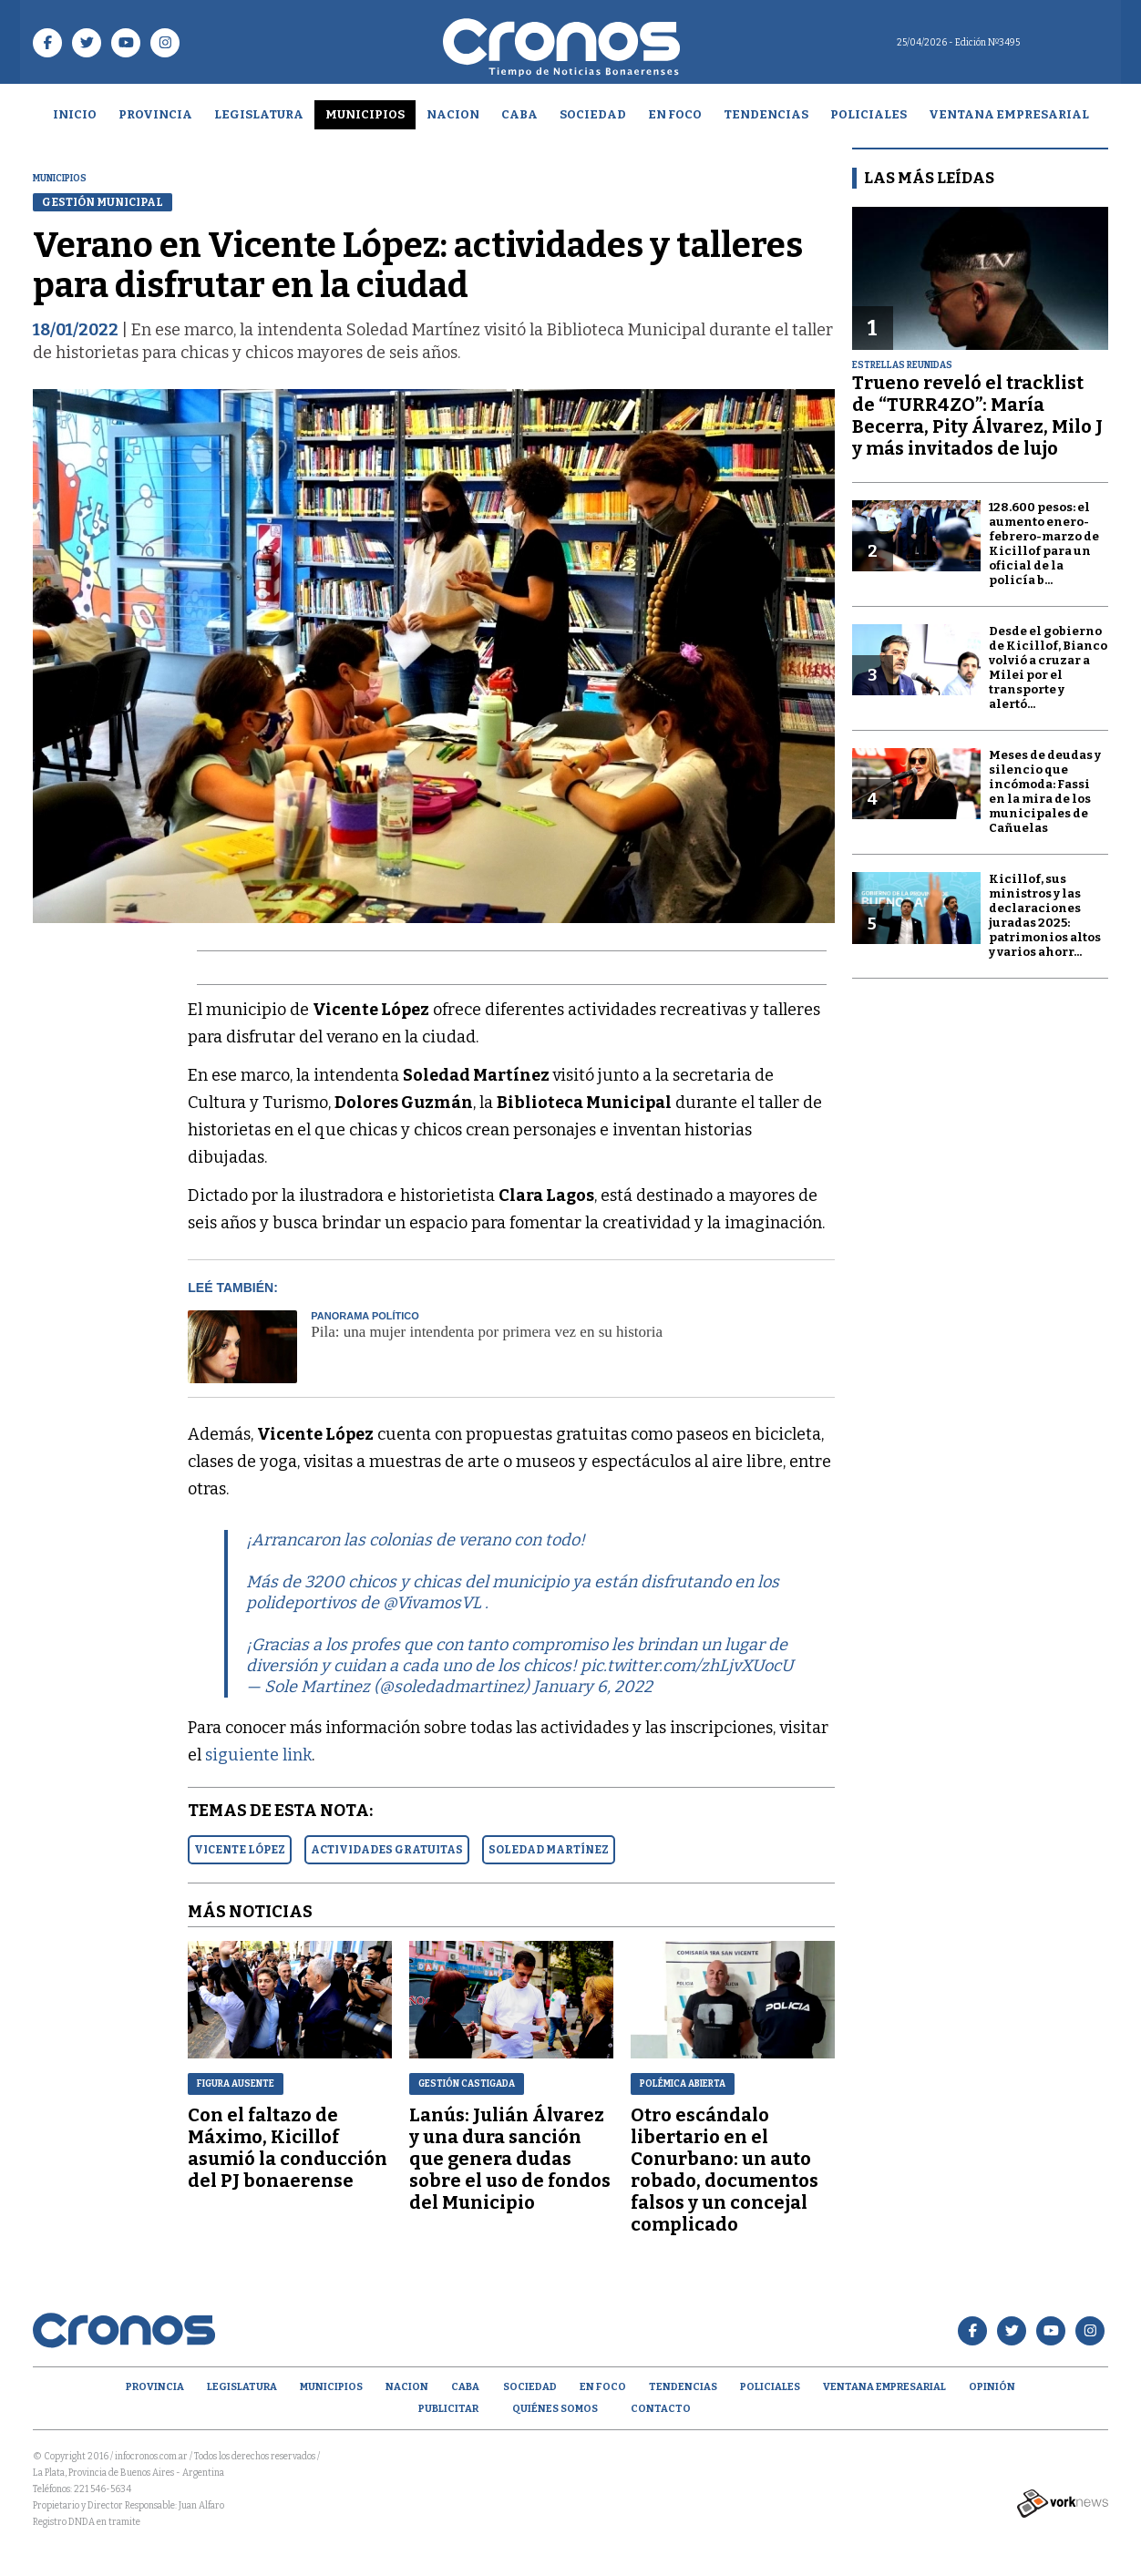 This screenshot has width=1141, height=2576. Describe the element at coordinates (448, 2409) in the screenshot. I see `Publicitar` at that location.